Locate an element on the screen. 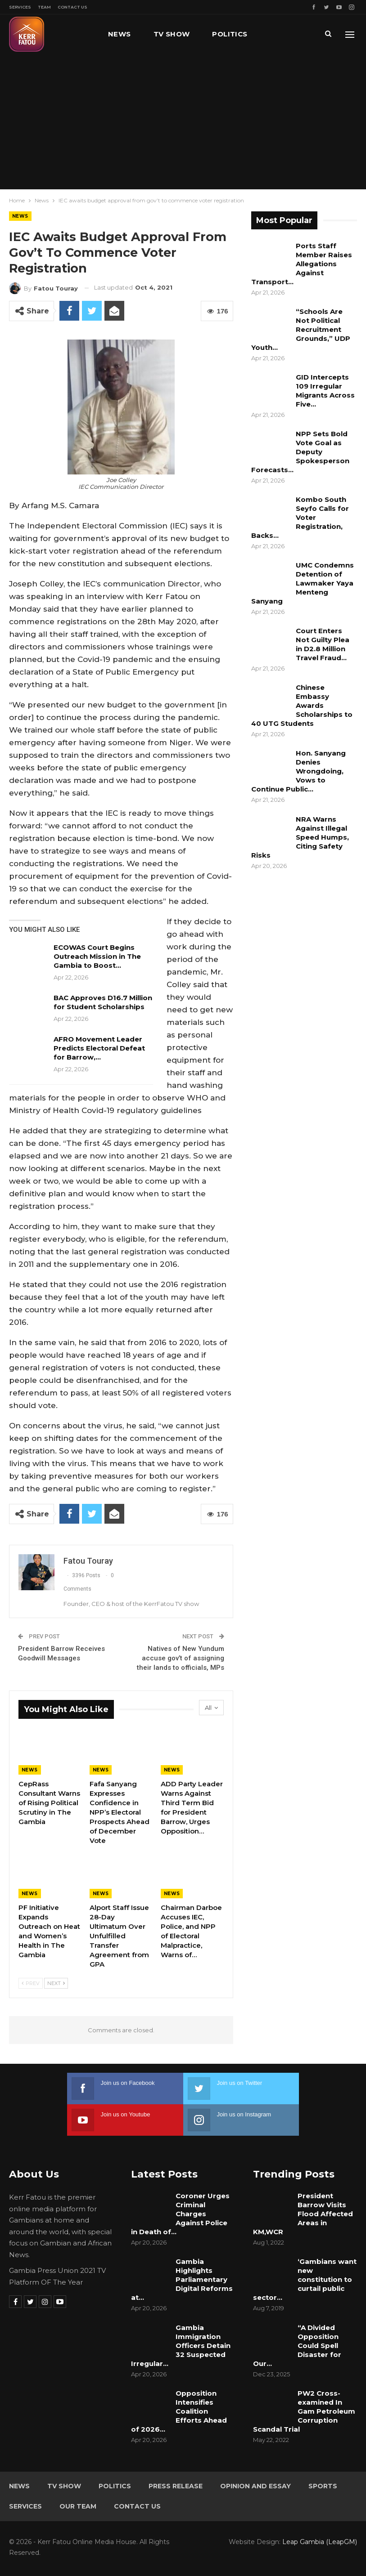 This screenshot has height=2576, width=366. Opinion and Essay is located at coordinates (255, 2486).